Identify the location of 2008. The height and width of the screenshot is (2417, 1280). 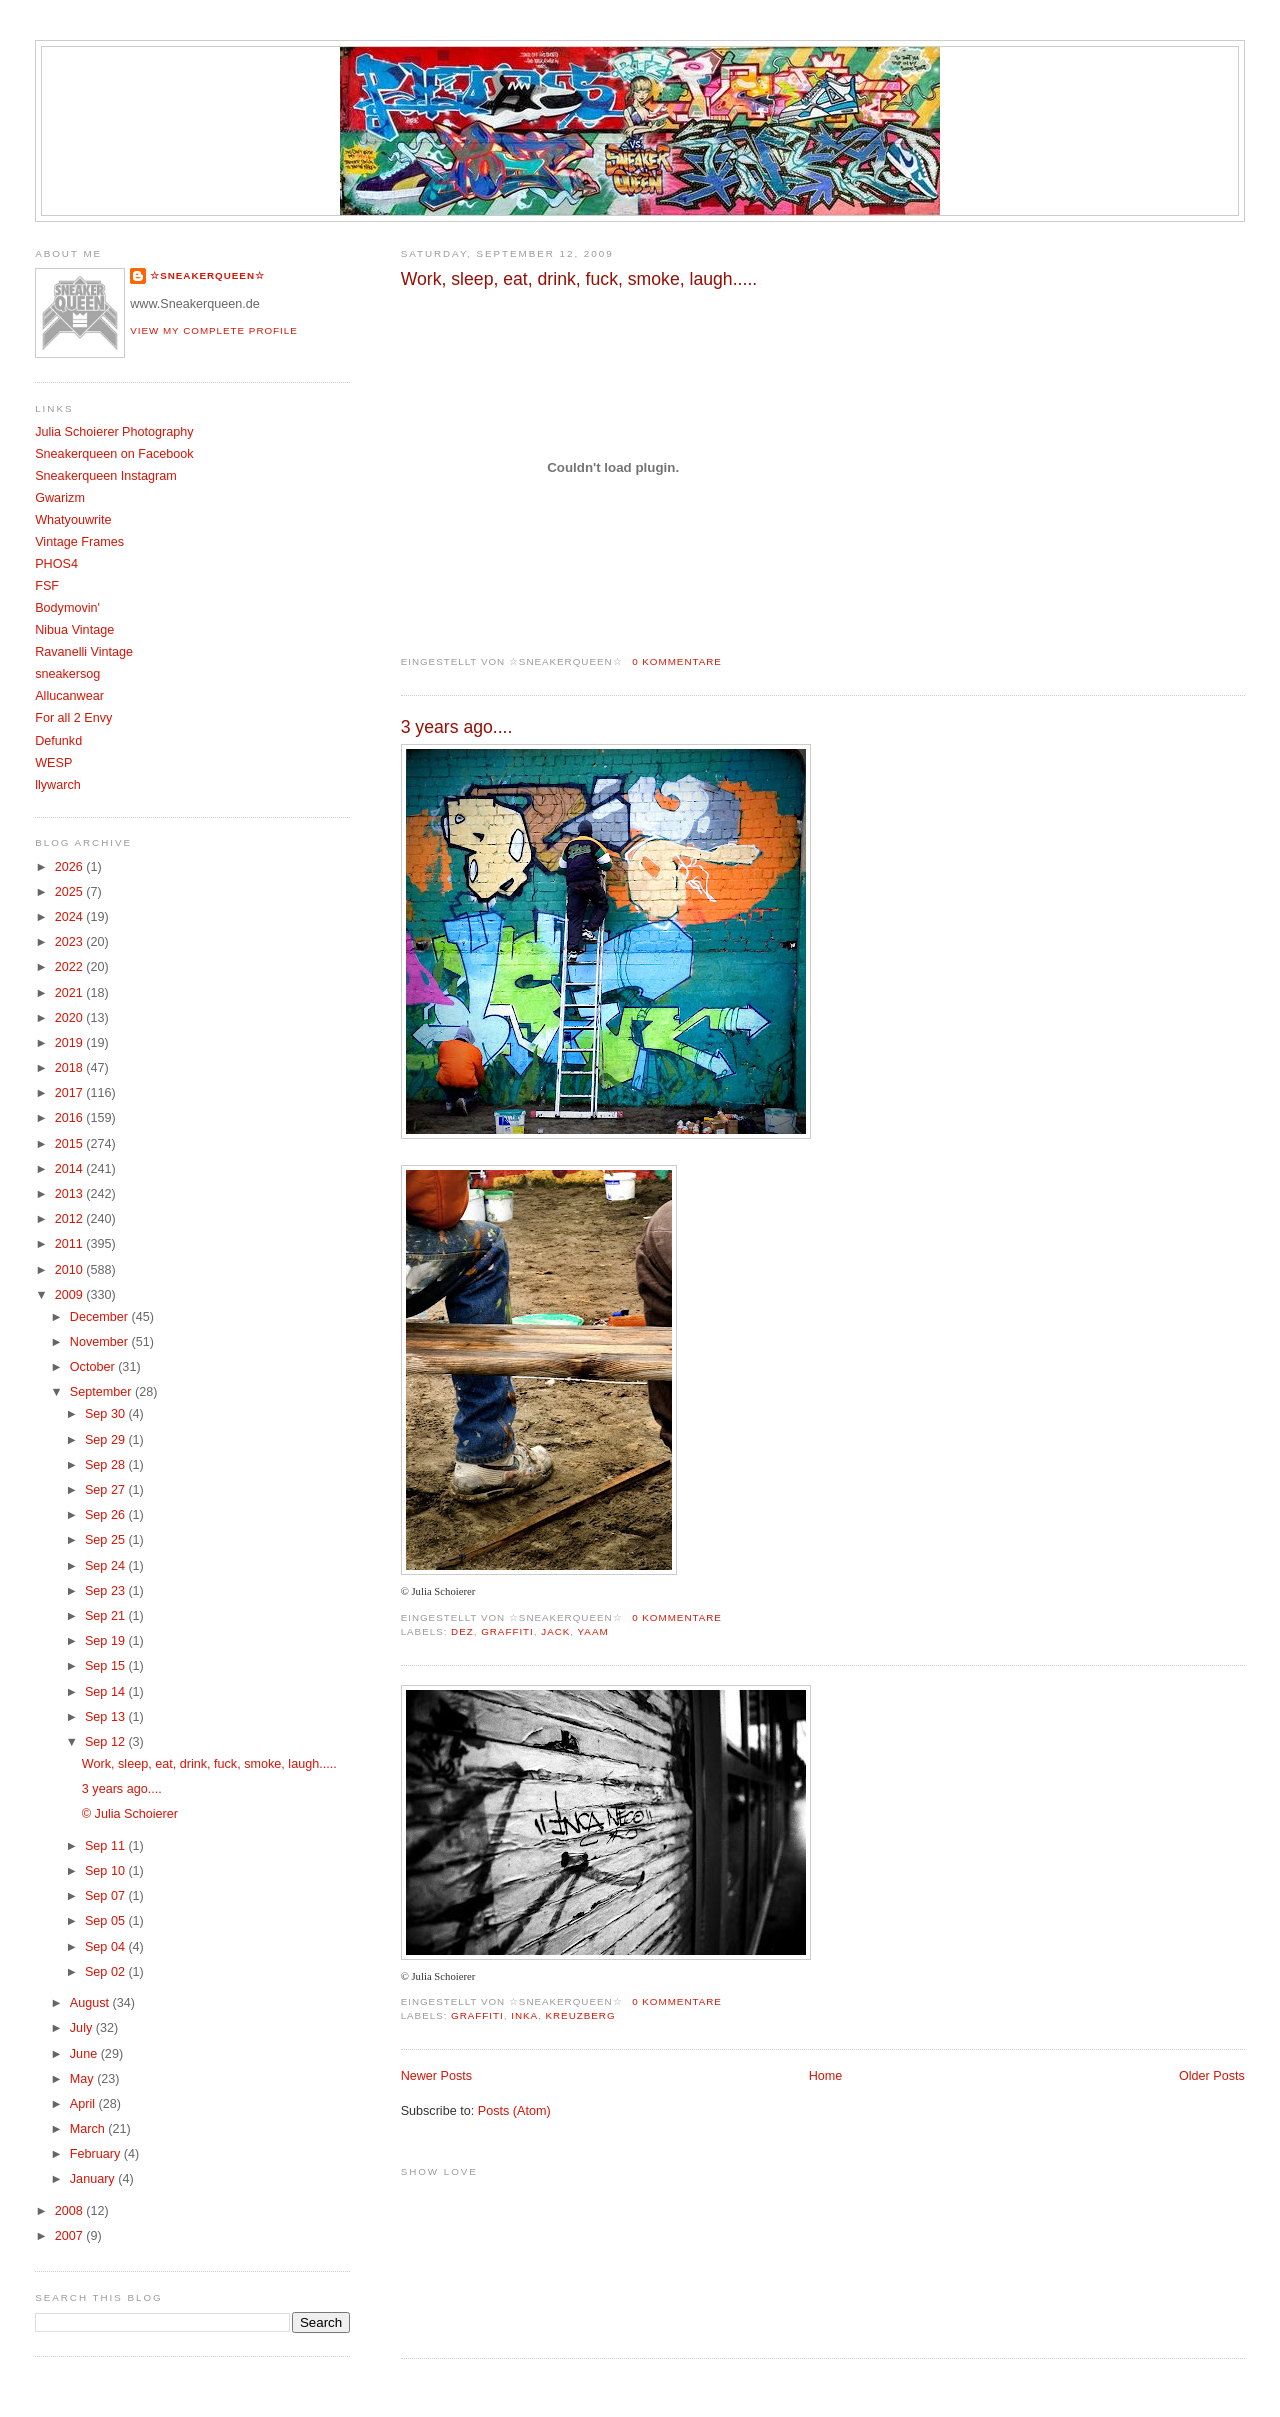
(71, 2211).